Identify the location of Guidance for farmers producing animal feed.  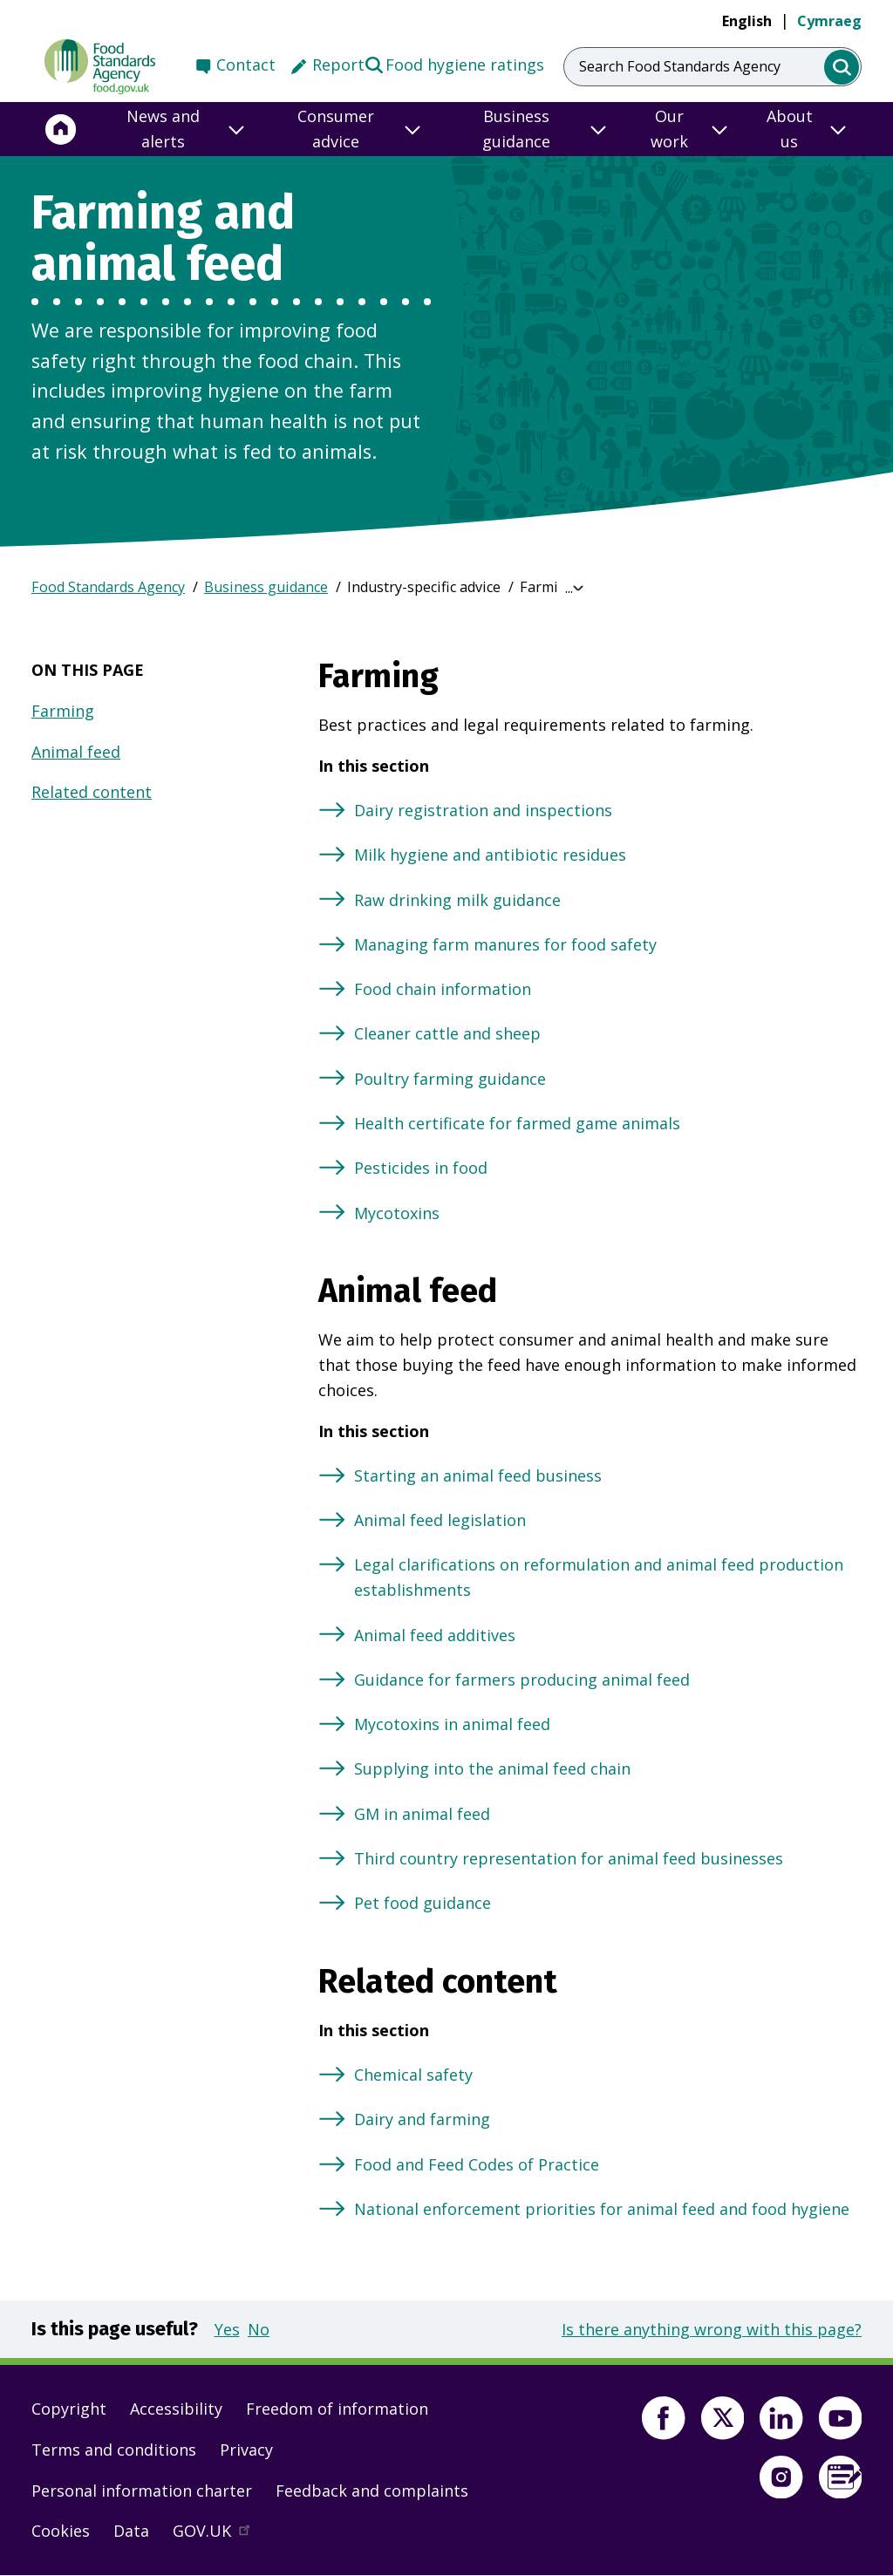
(522, 1679).